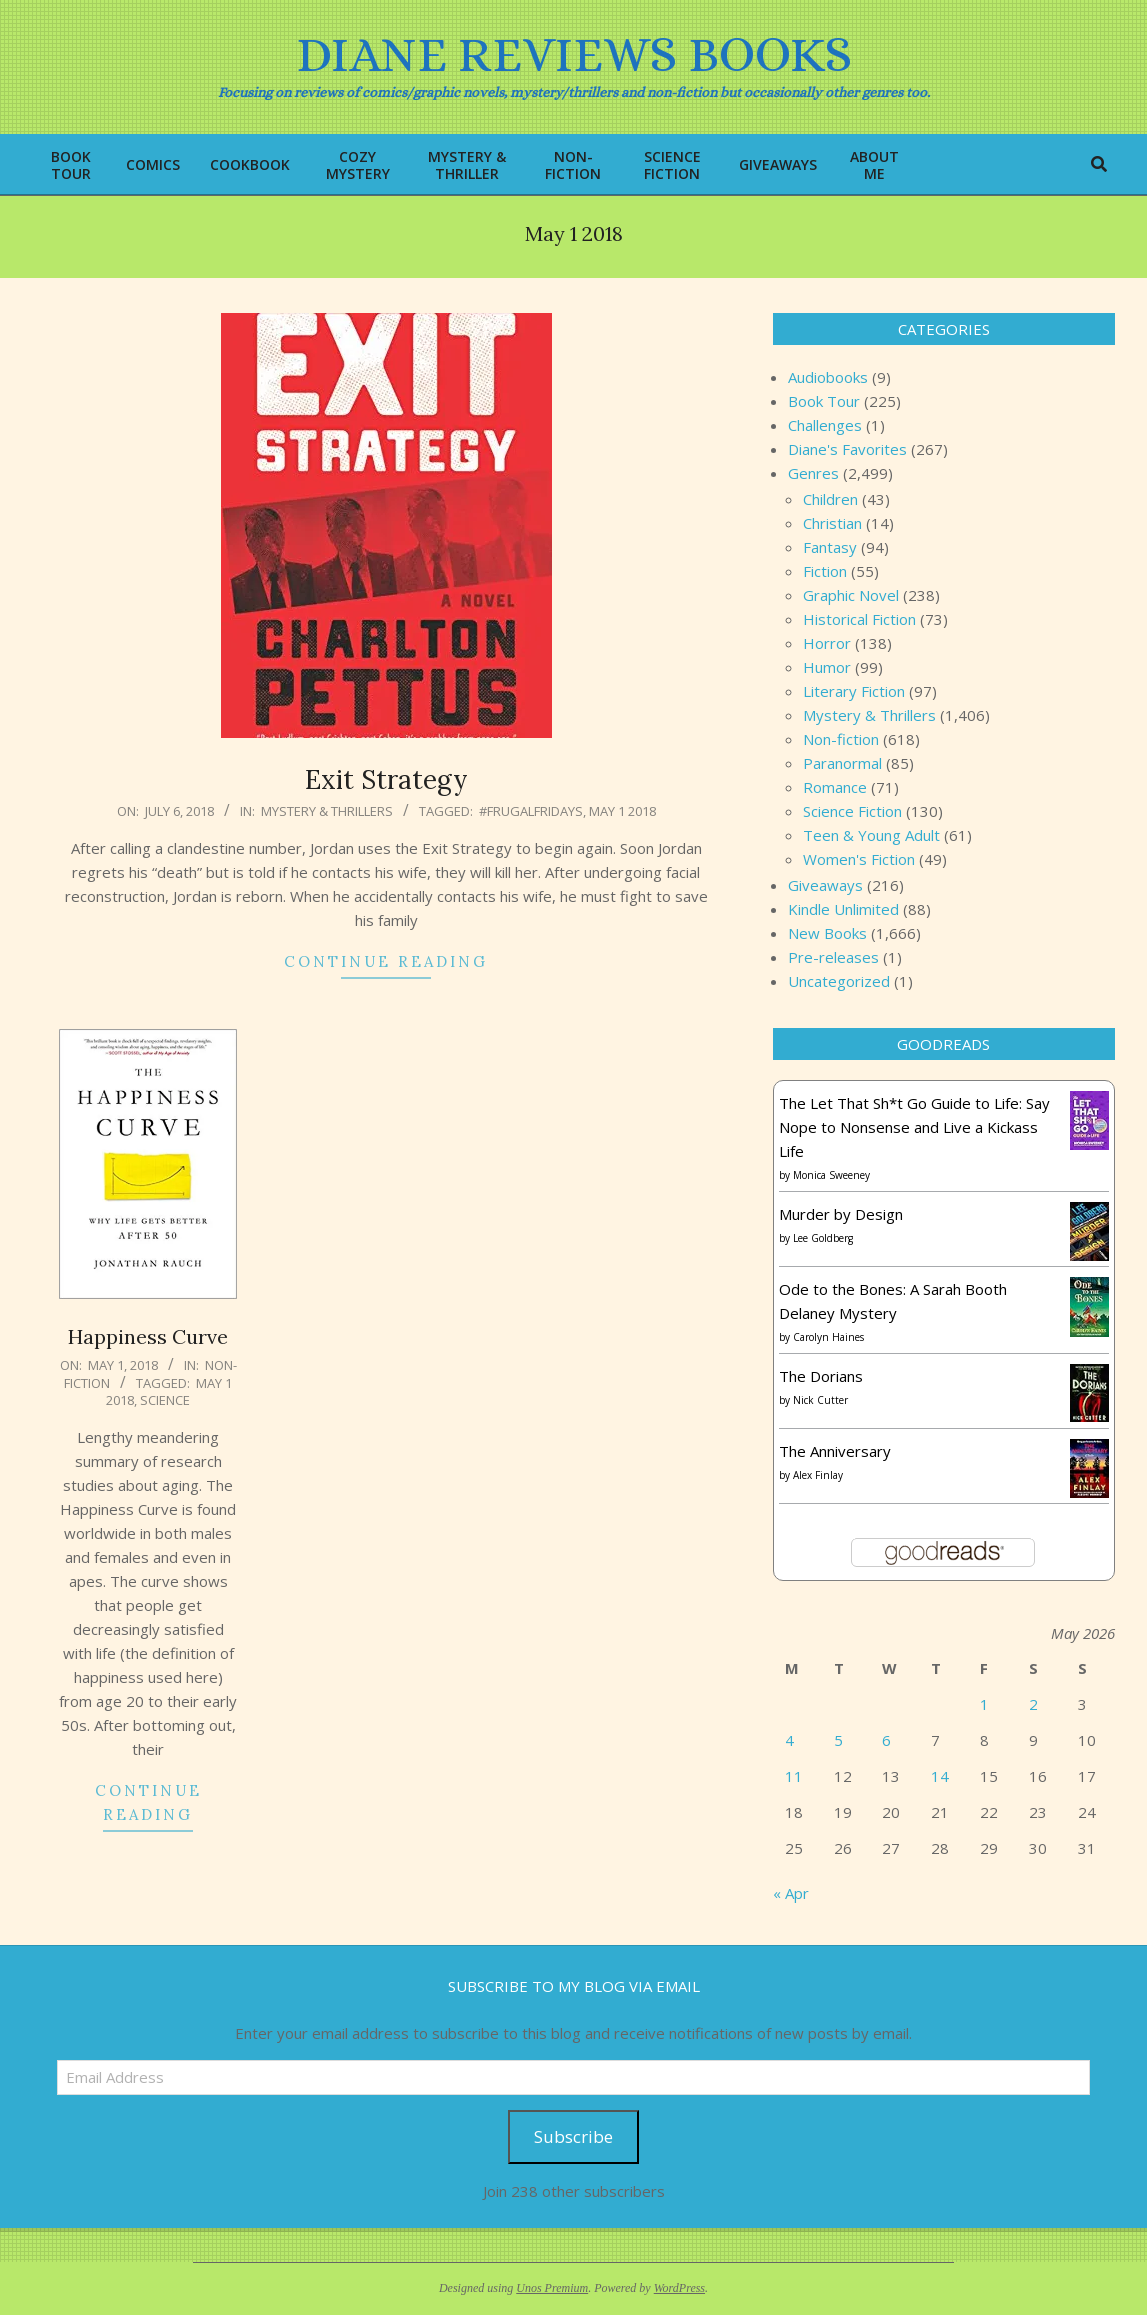  What do you see at coordinates (835, 1451) in the screenshot?
I see `The Anniversary` at bounding box center [835, 1451].